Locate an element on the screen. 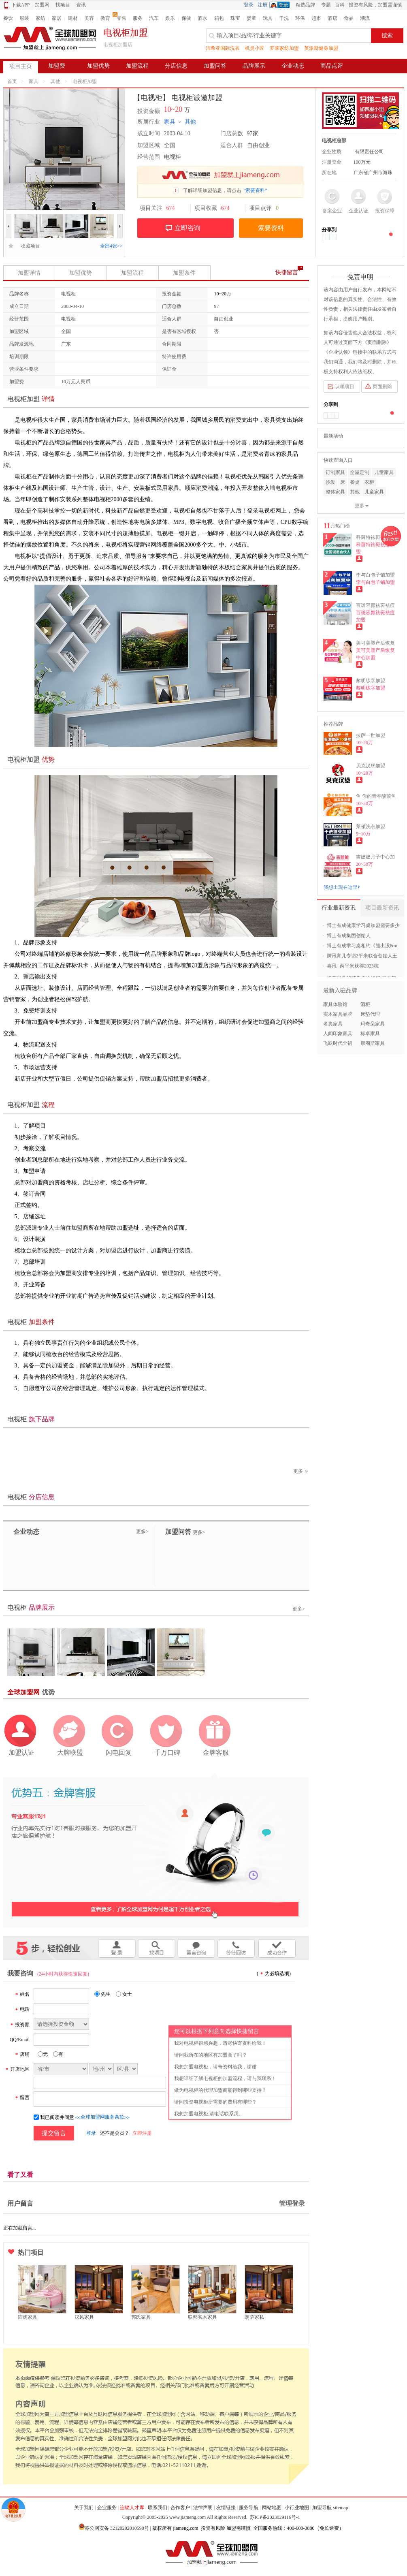  快捷留言 is located at coordinates (286, 272).